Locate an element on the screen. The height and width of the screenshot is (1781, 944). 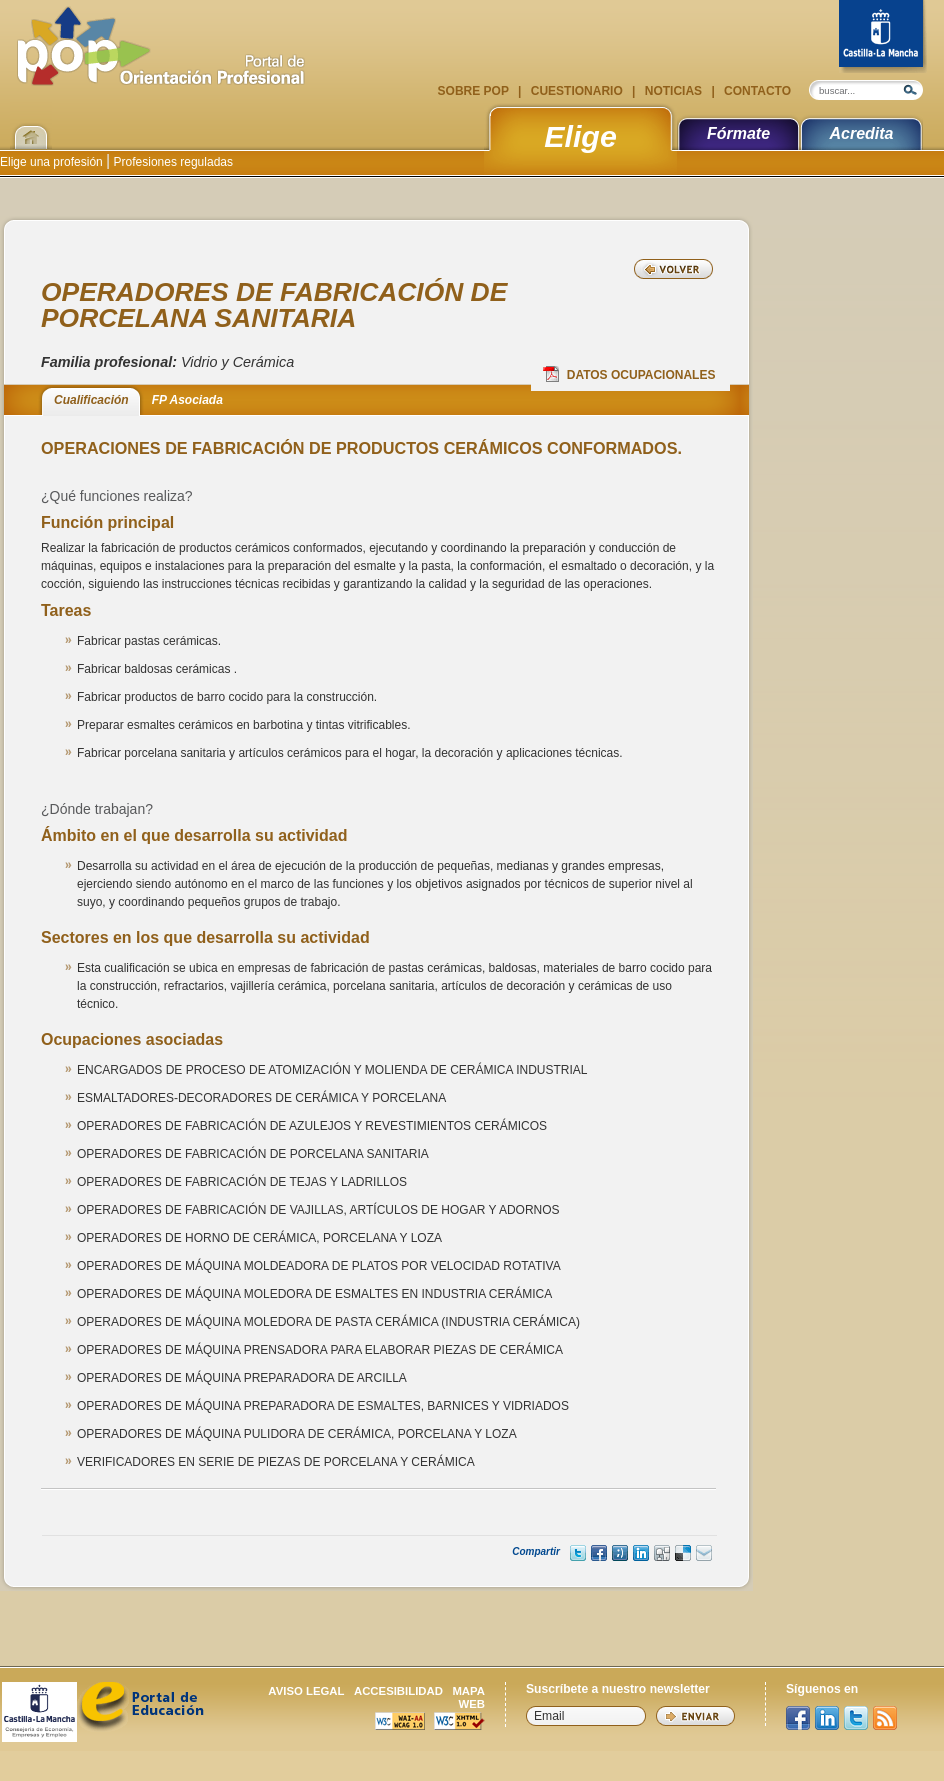
Elige una profesión is located at coordinates (53, 162).